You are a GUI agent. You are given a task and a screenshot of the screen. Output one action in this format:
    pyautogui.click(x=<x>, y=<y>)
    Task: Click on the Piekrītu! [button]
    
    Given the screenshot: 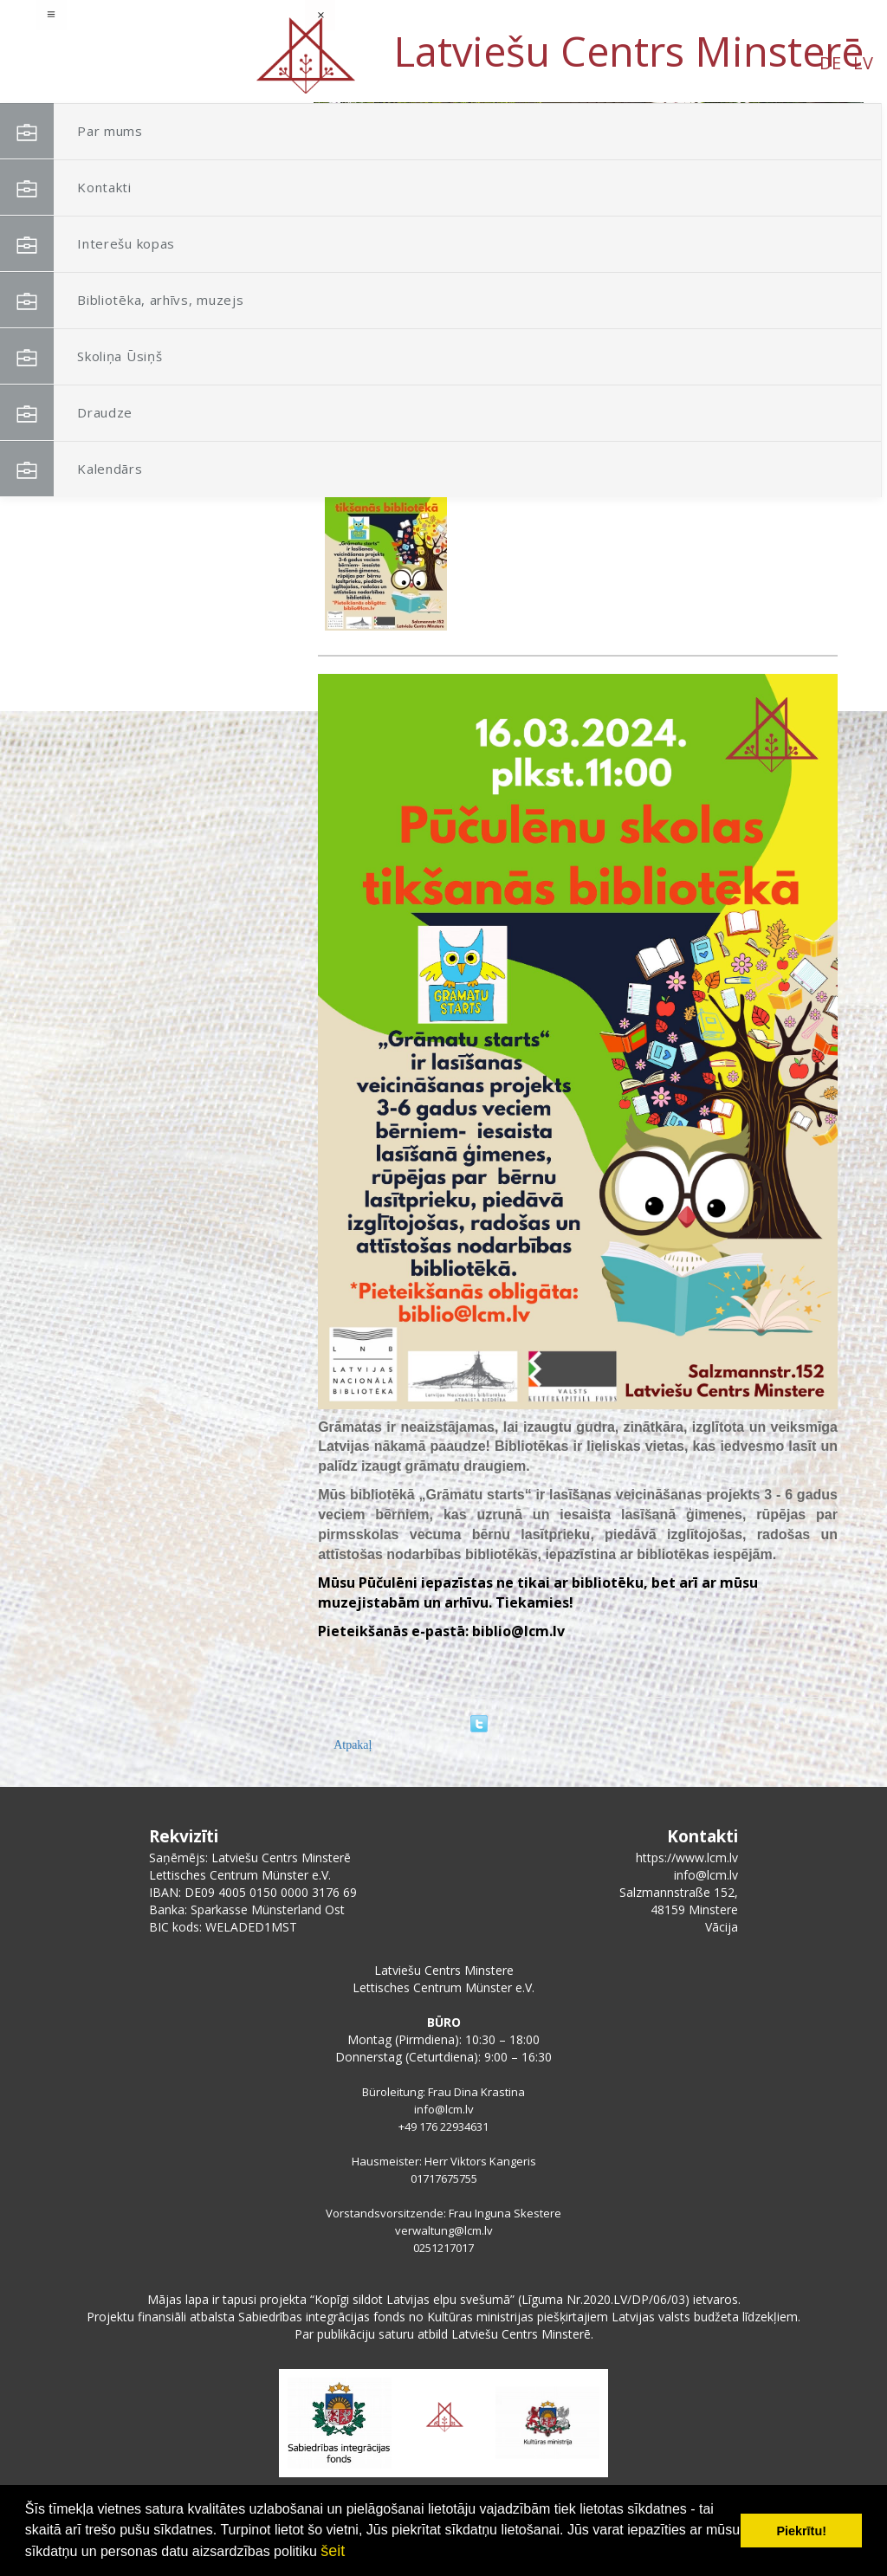 What is the action you would take?
    pyautogui.click(x=801, y=2531)
    